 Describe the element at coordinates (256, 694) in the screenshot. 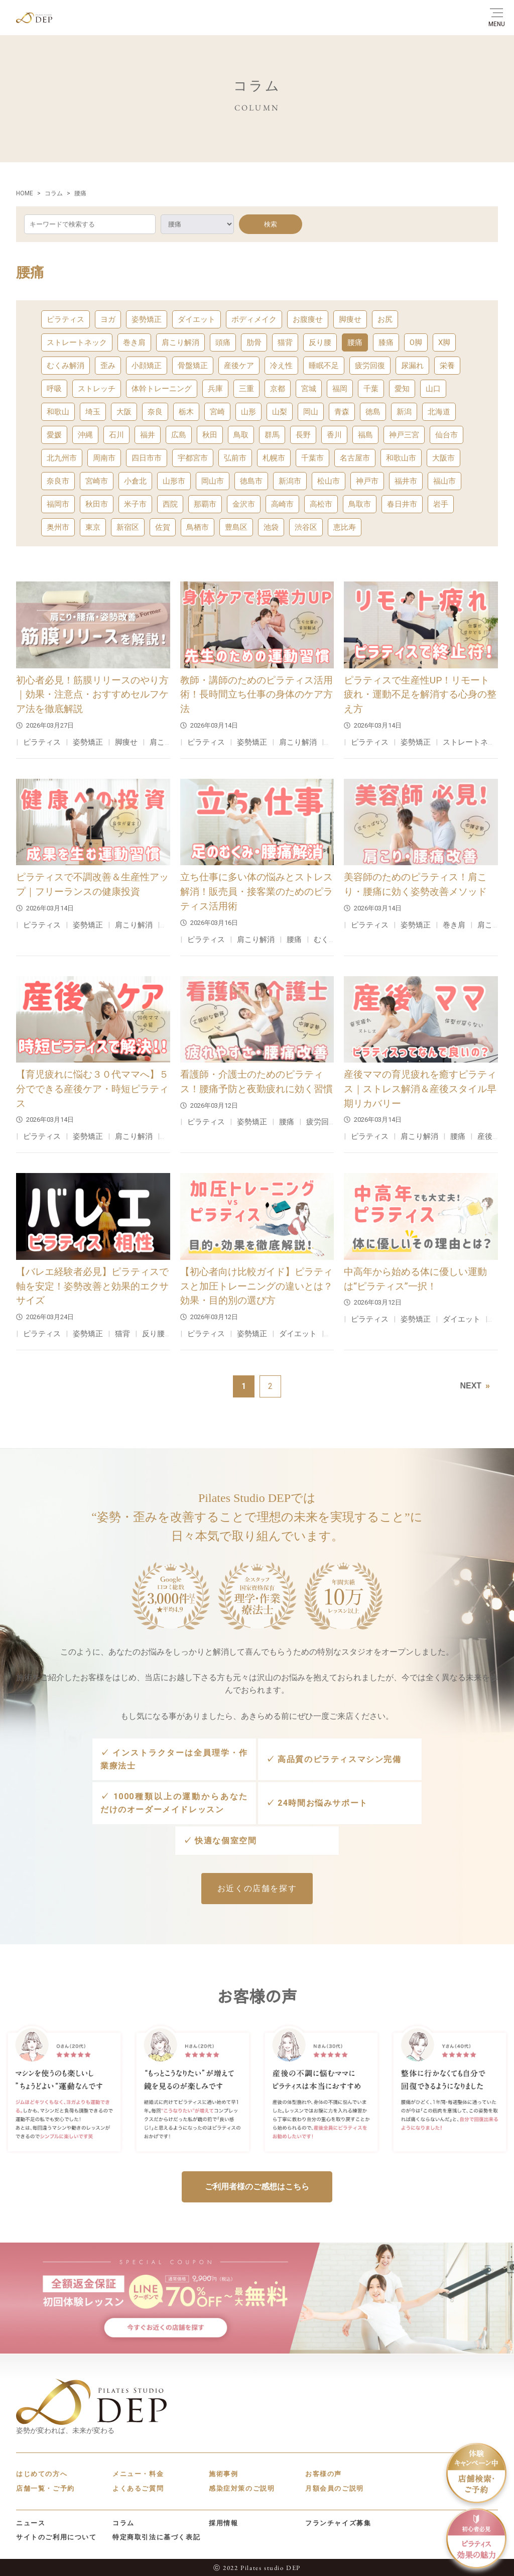

I see `教師・講師のためのピラティス活用術！長時間立ち仕事の身体のケア方法` at that location.